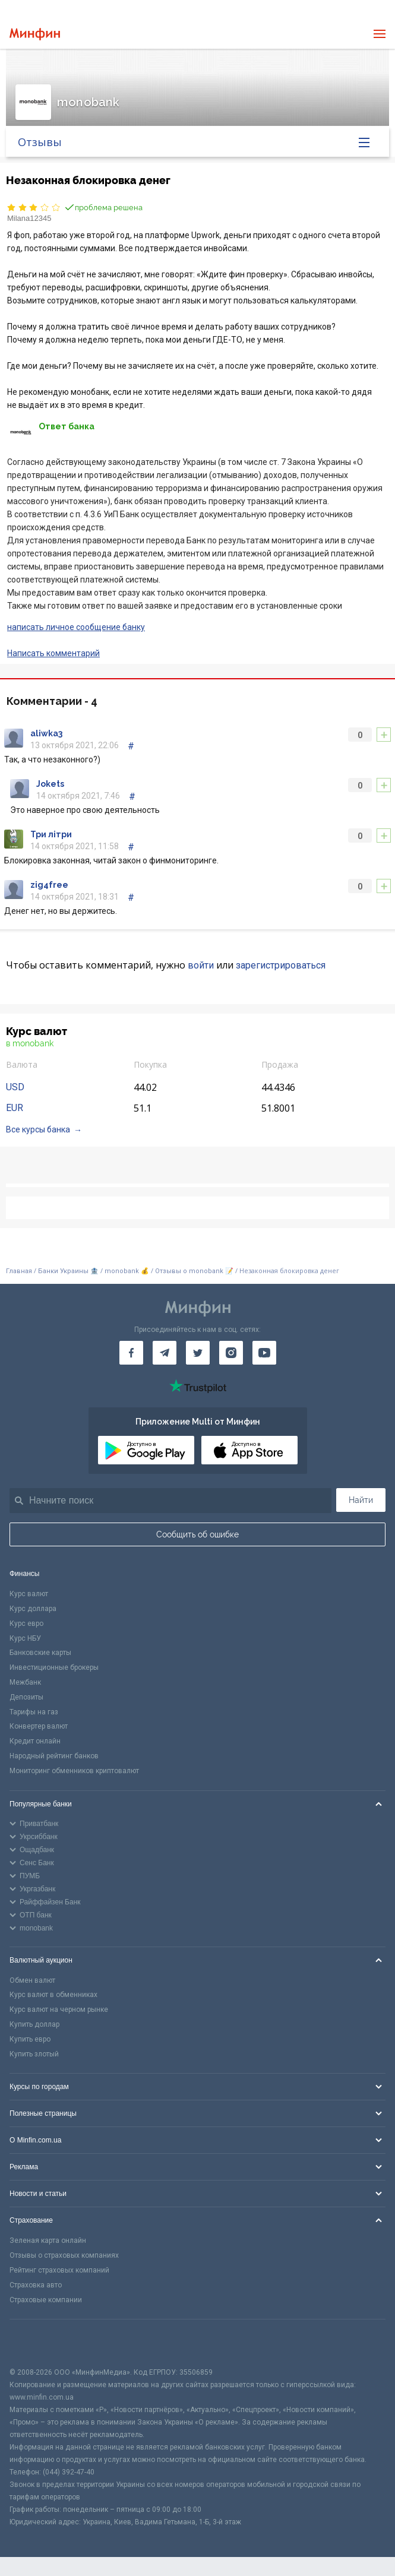  What do you see at coordinates (164, 1353) in the screenshot?
I see `[Минфин в Telegram]` at bounding box center [164, 1353].